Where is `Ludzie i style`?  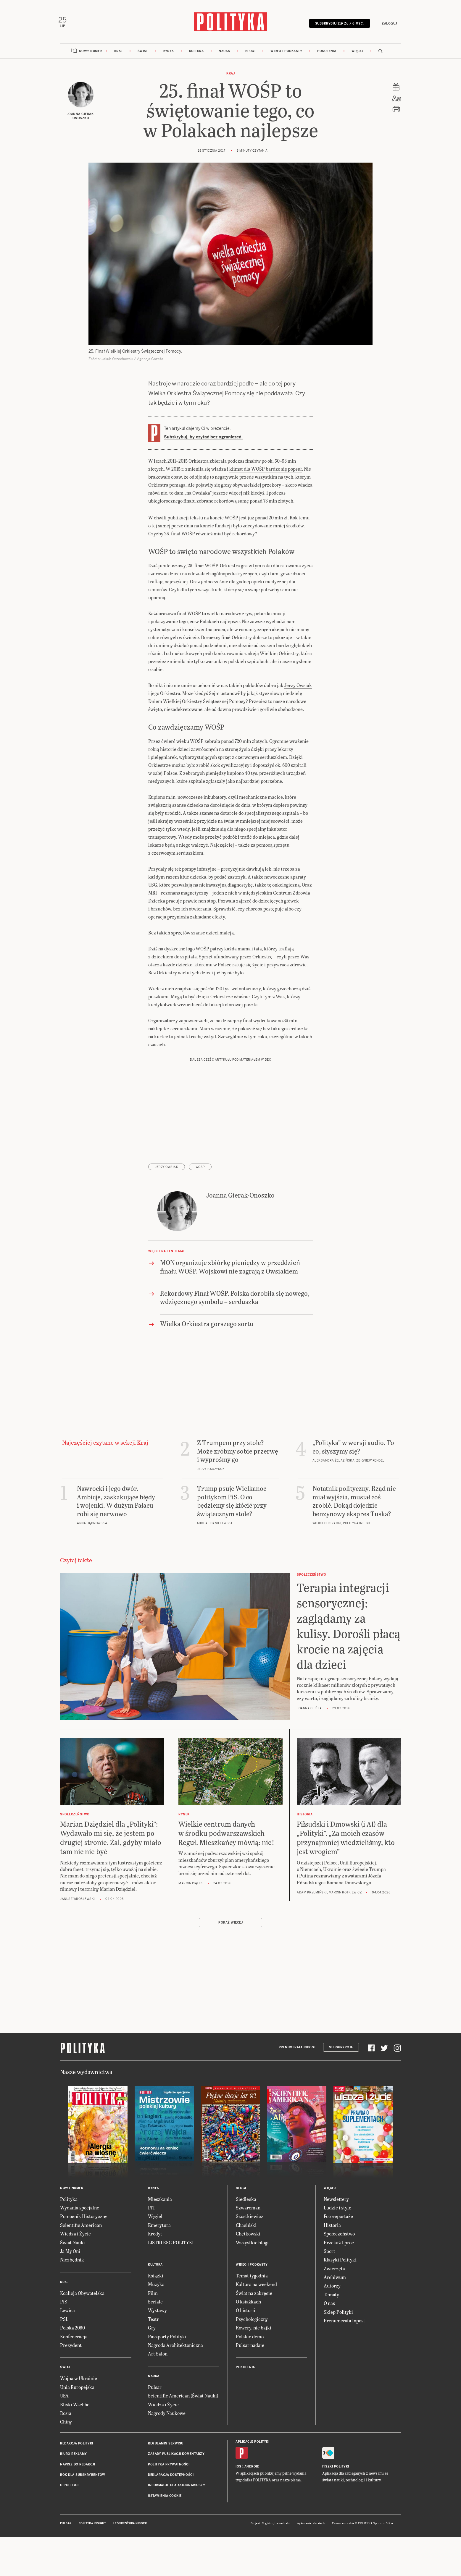 Ludzie i style is located at coordinates (337, 2210).